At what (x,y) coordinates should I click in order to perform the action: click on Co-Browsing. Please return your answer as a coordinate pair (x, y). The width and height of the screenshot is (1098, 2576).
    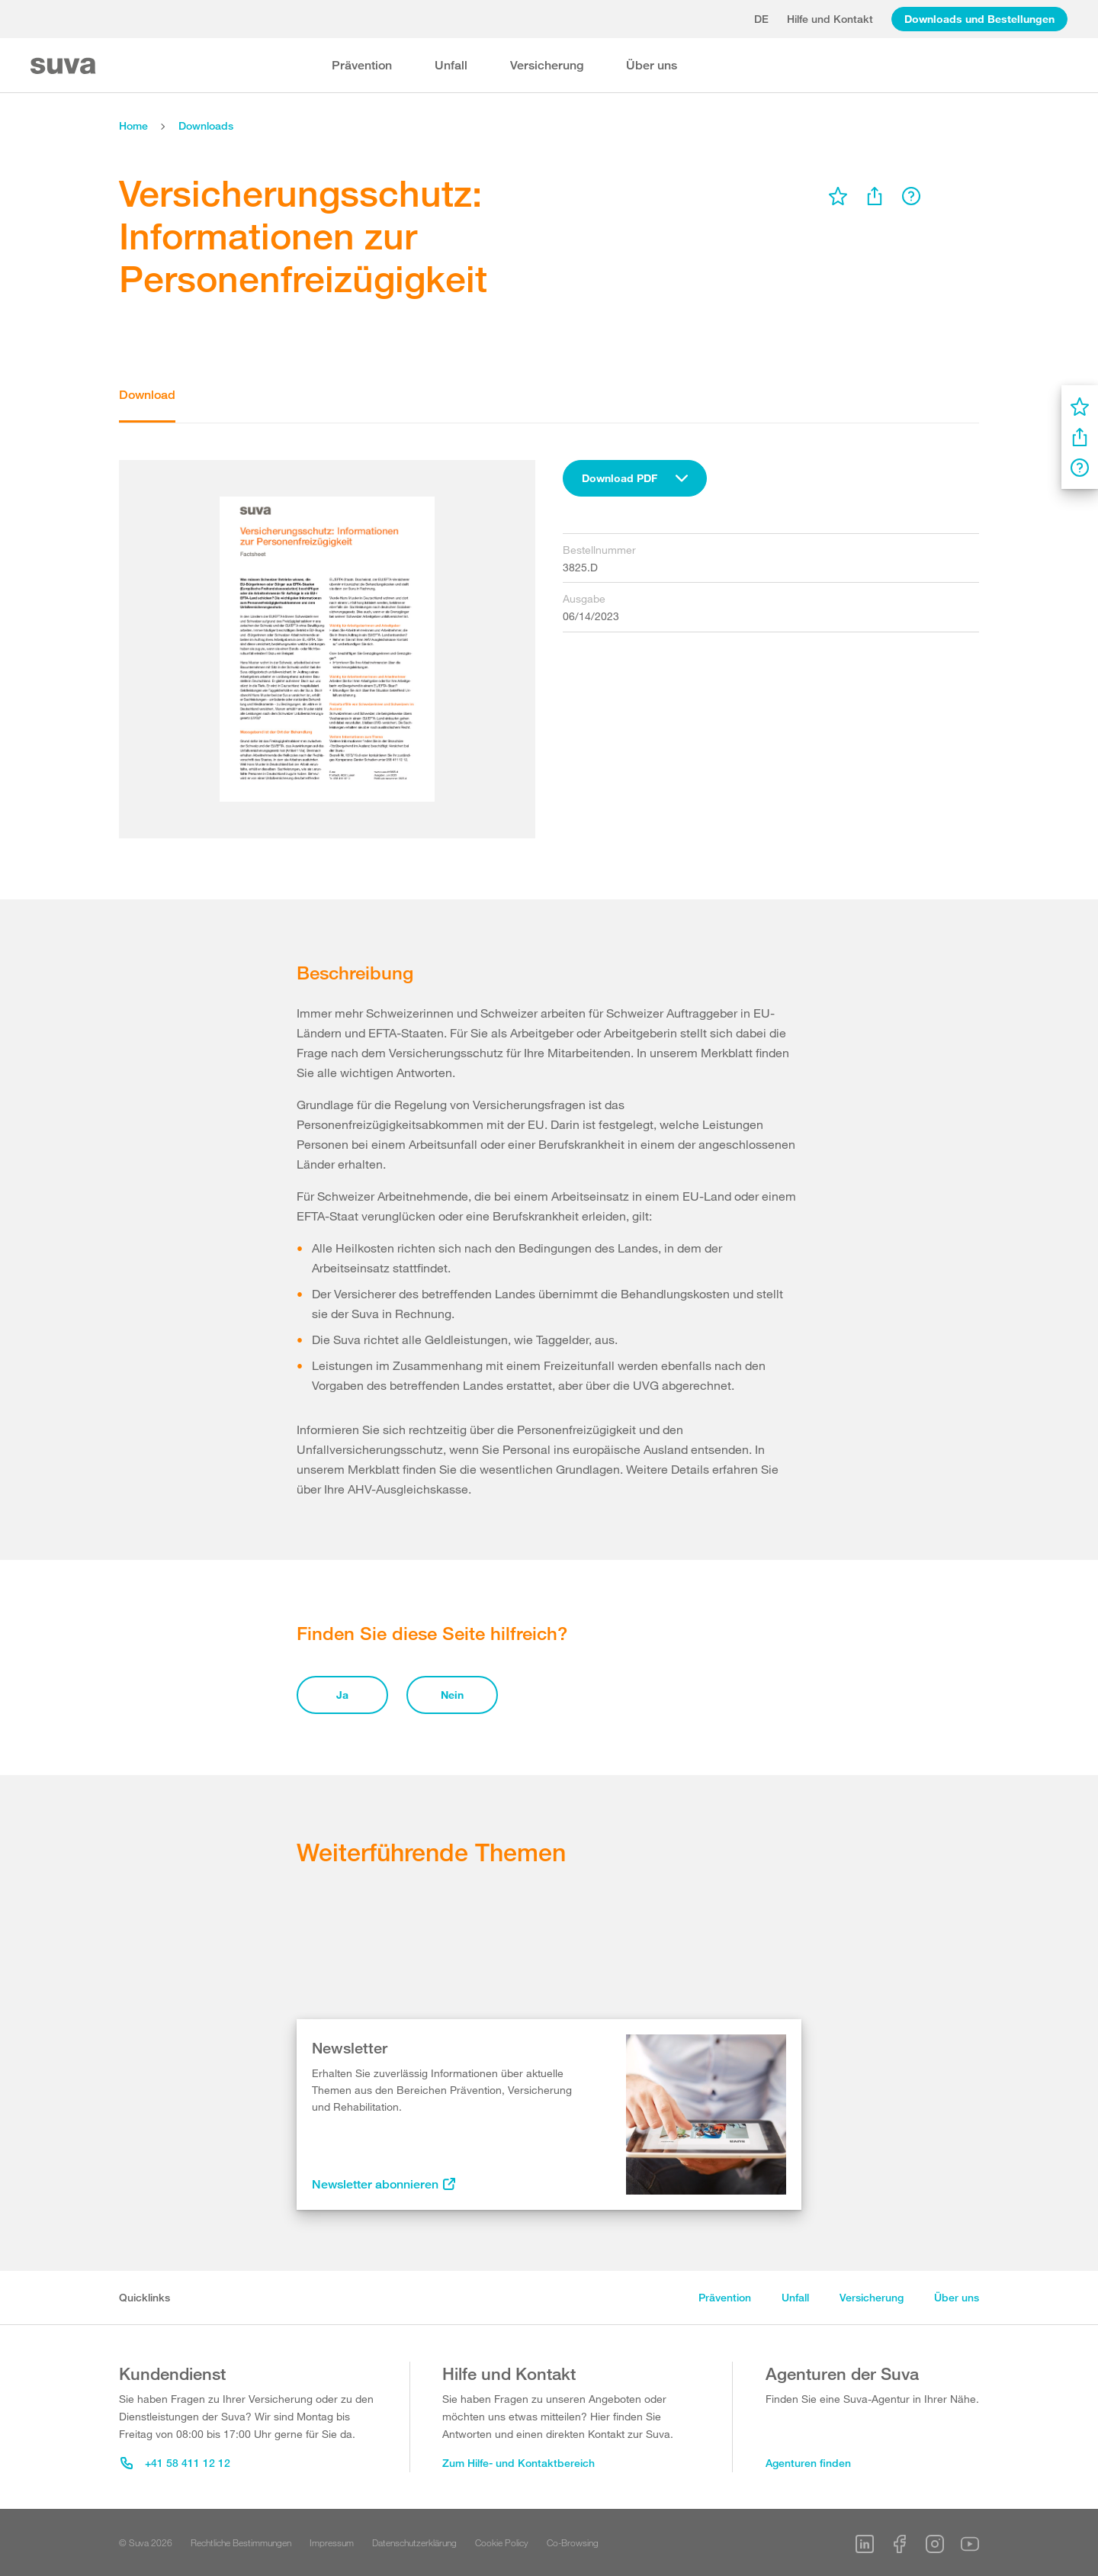
    Looking at the image, I should click on (573, 2542).